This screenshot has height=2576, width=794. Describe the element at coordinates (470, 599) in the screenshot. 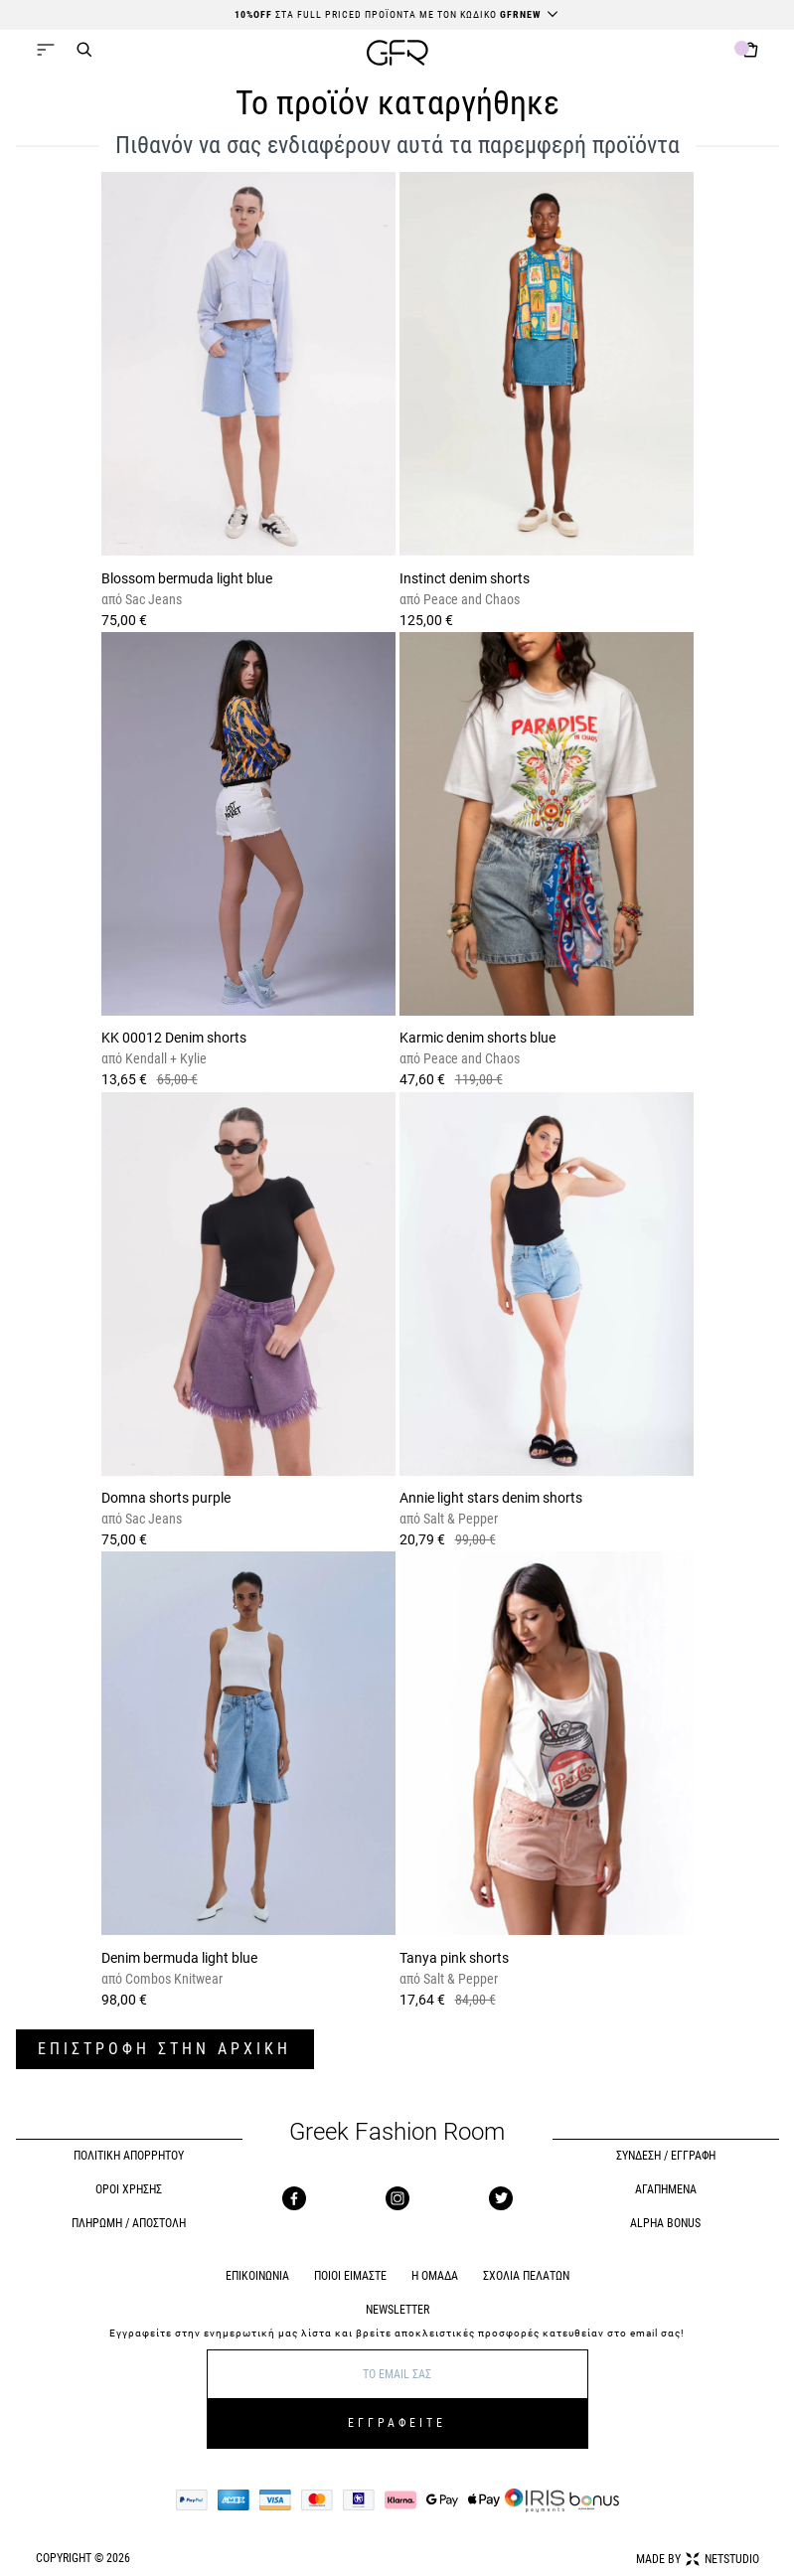

I see `Peace and Chaos` at that location.